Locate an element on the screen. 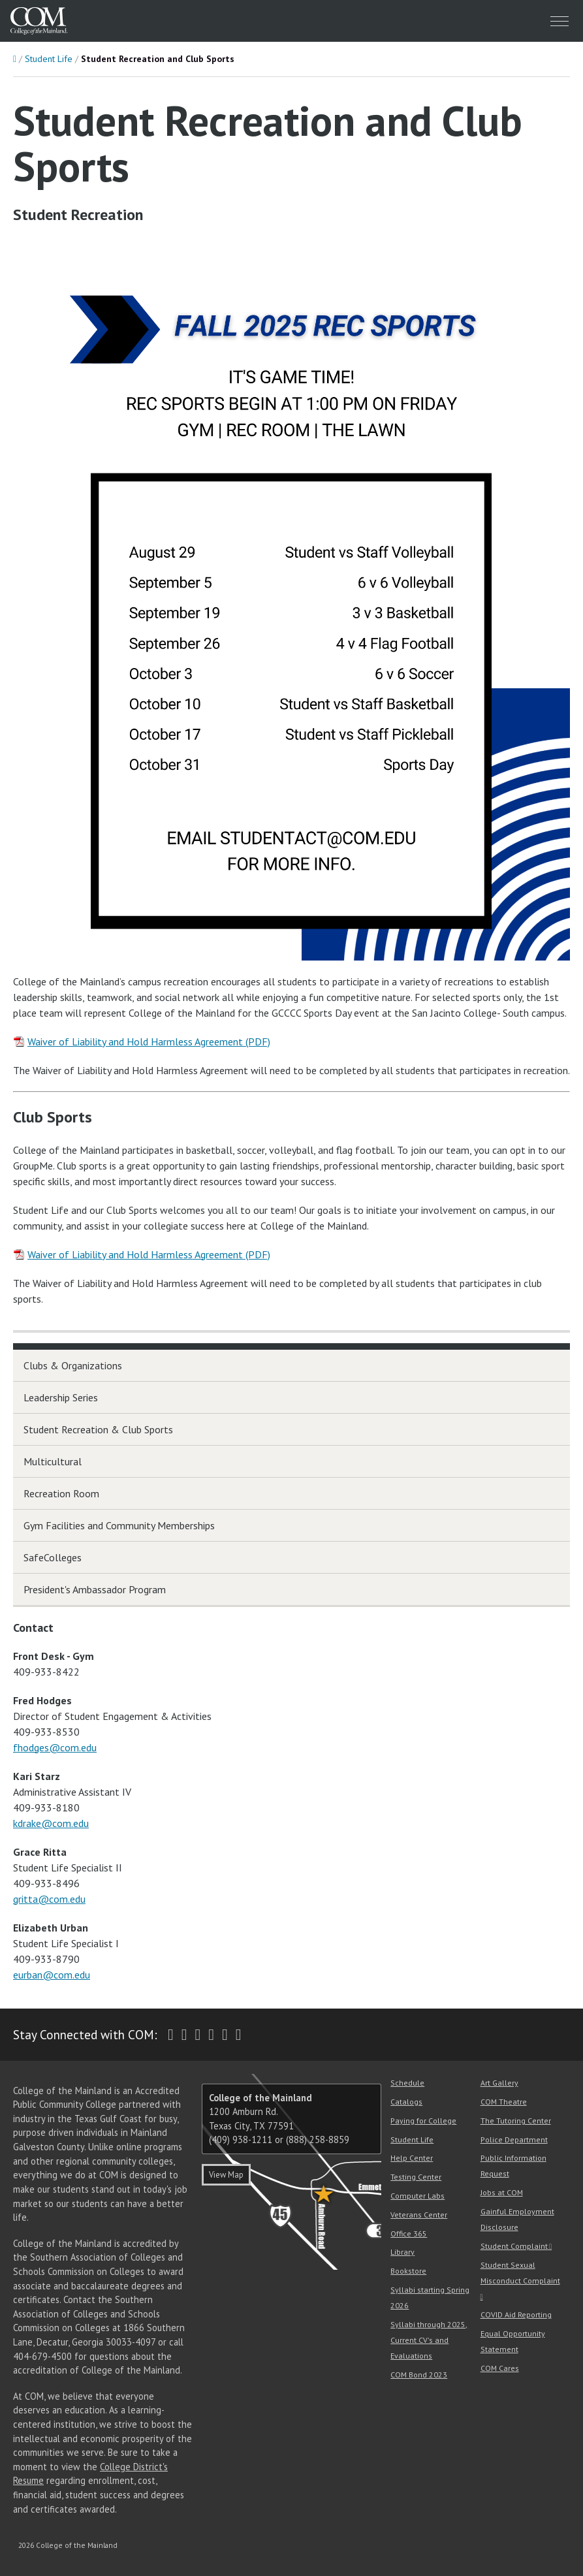  Computer Labs is located at coordinates (417, 2196).